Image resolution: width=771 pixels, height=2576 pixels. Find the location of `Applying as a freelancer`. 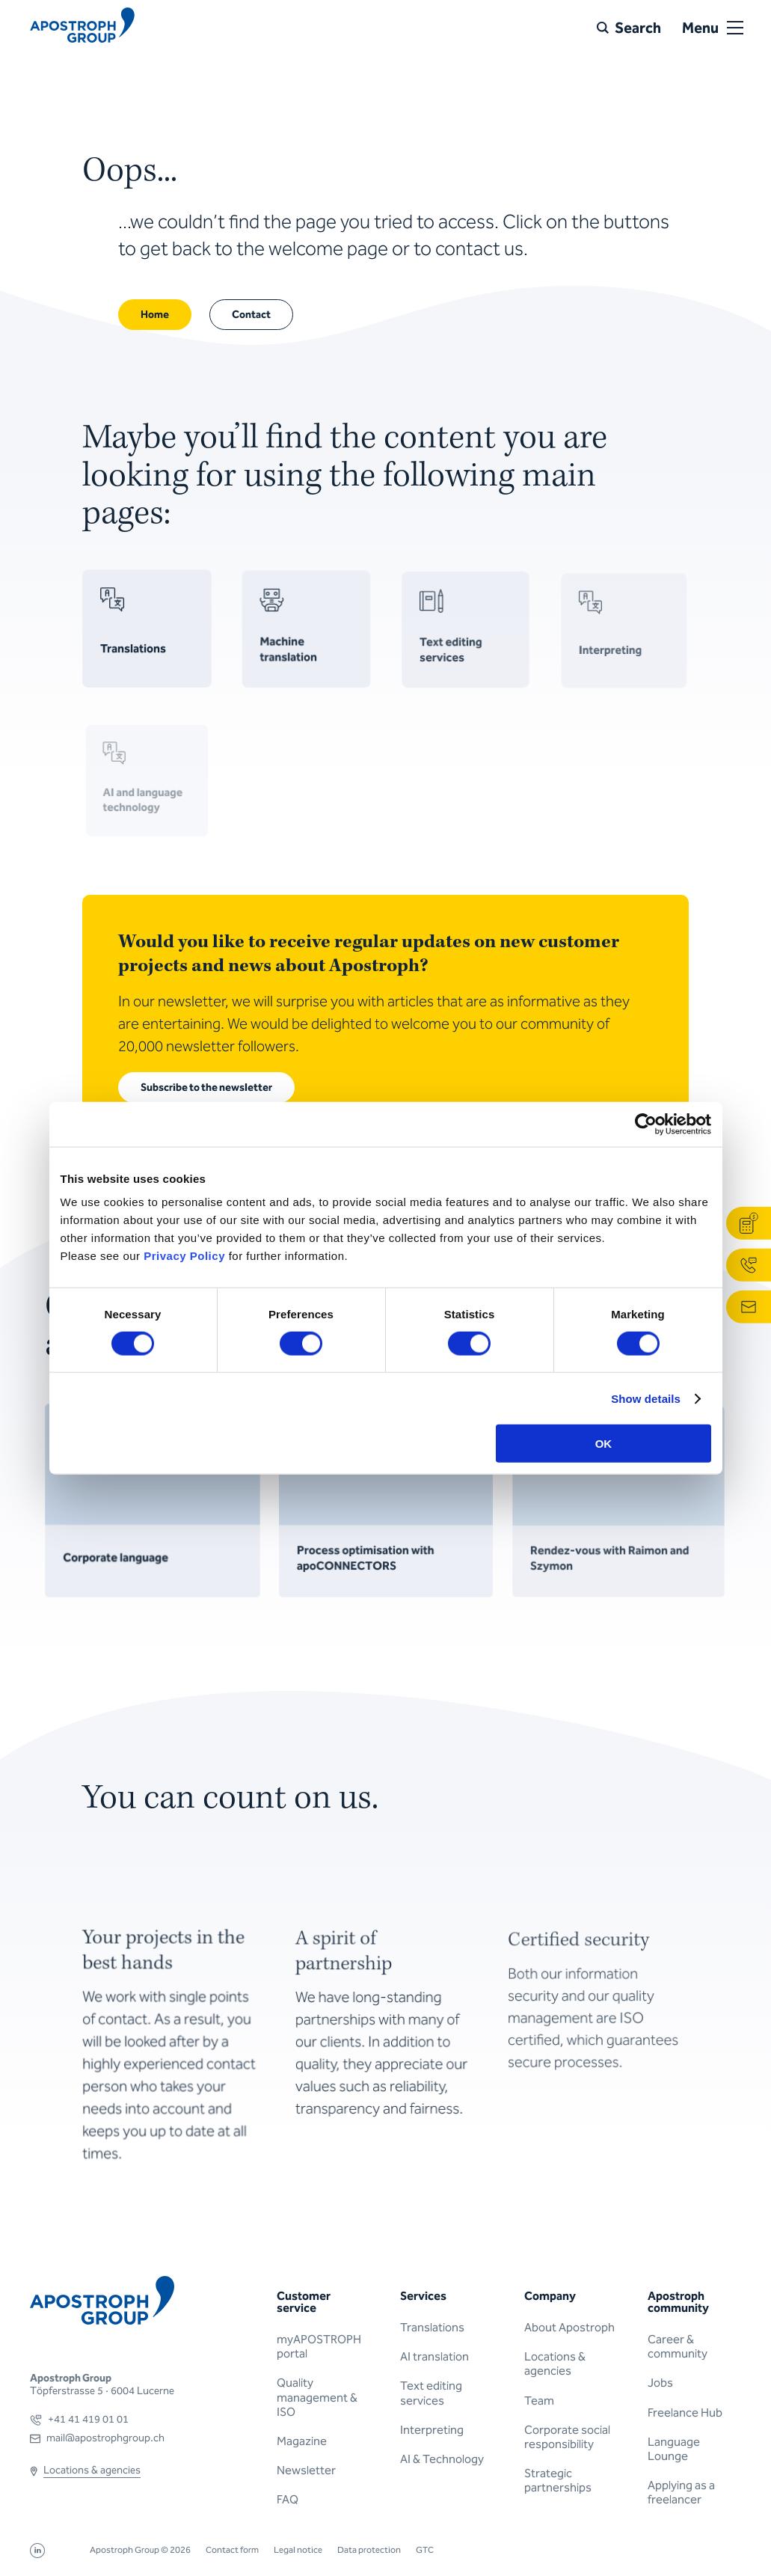

Applying as a freelancer is located at coordinates (681, 2492).